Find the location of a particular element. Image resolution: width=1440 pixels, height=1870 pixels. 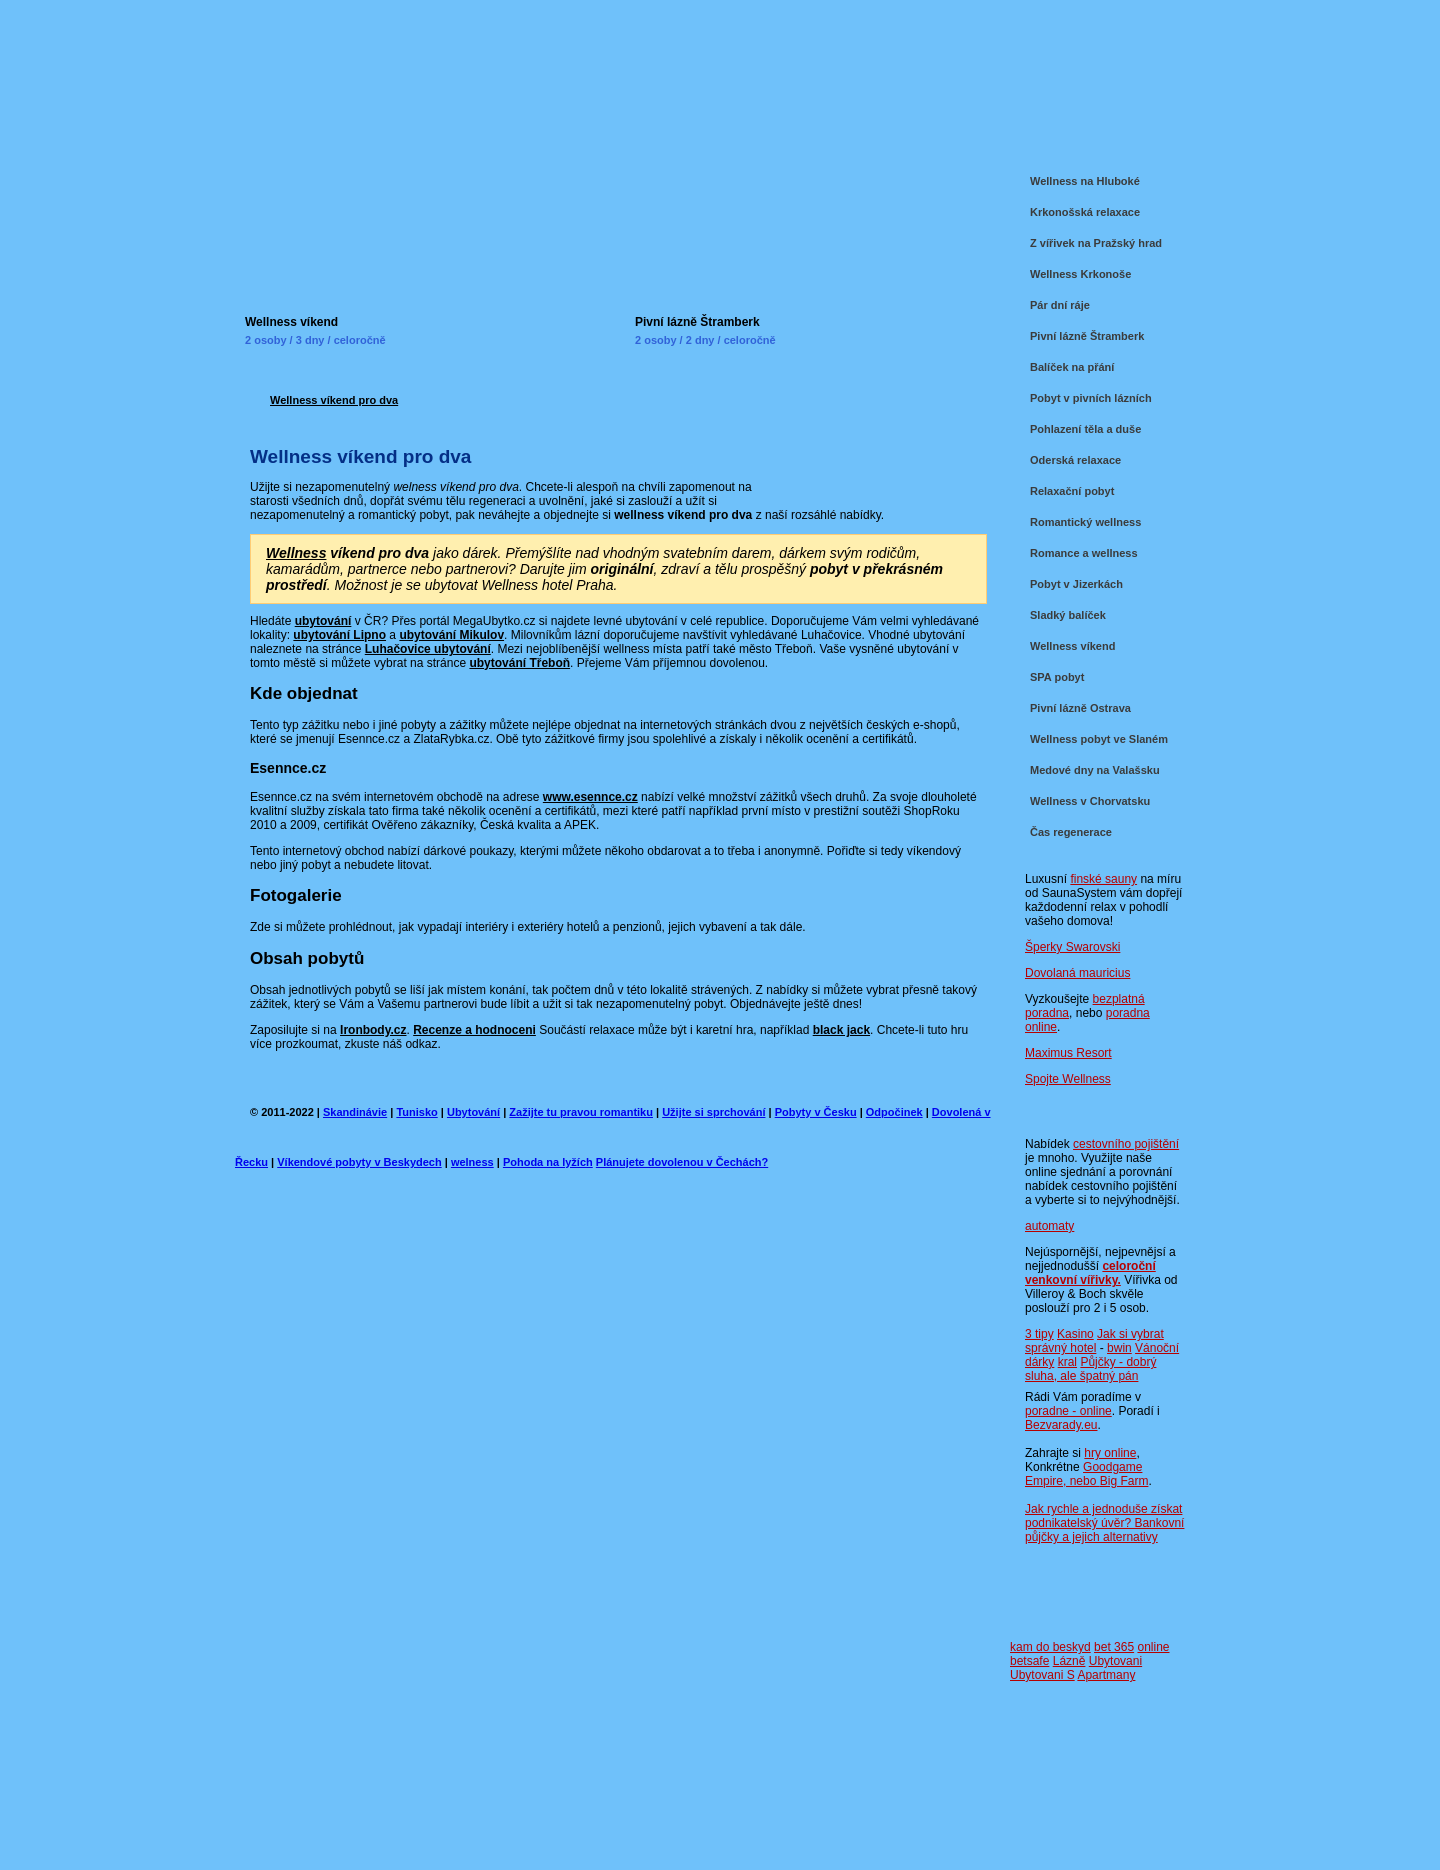

Bezvarady.eu is located at coordinates (1061, 1425).